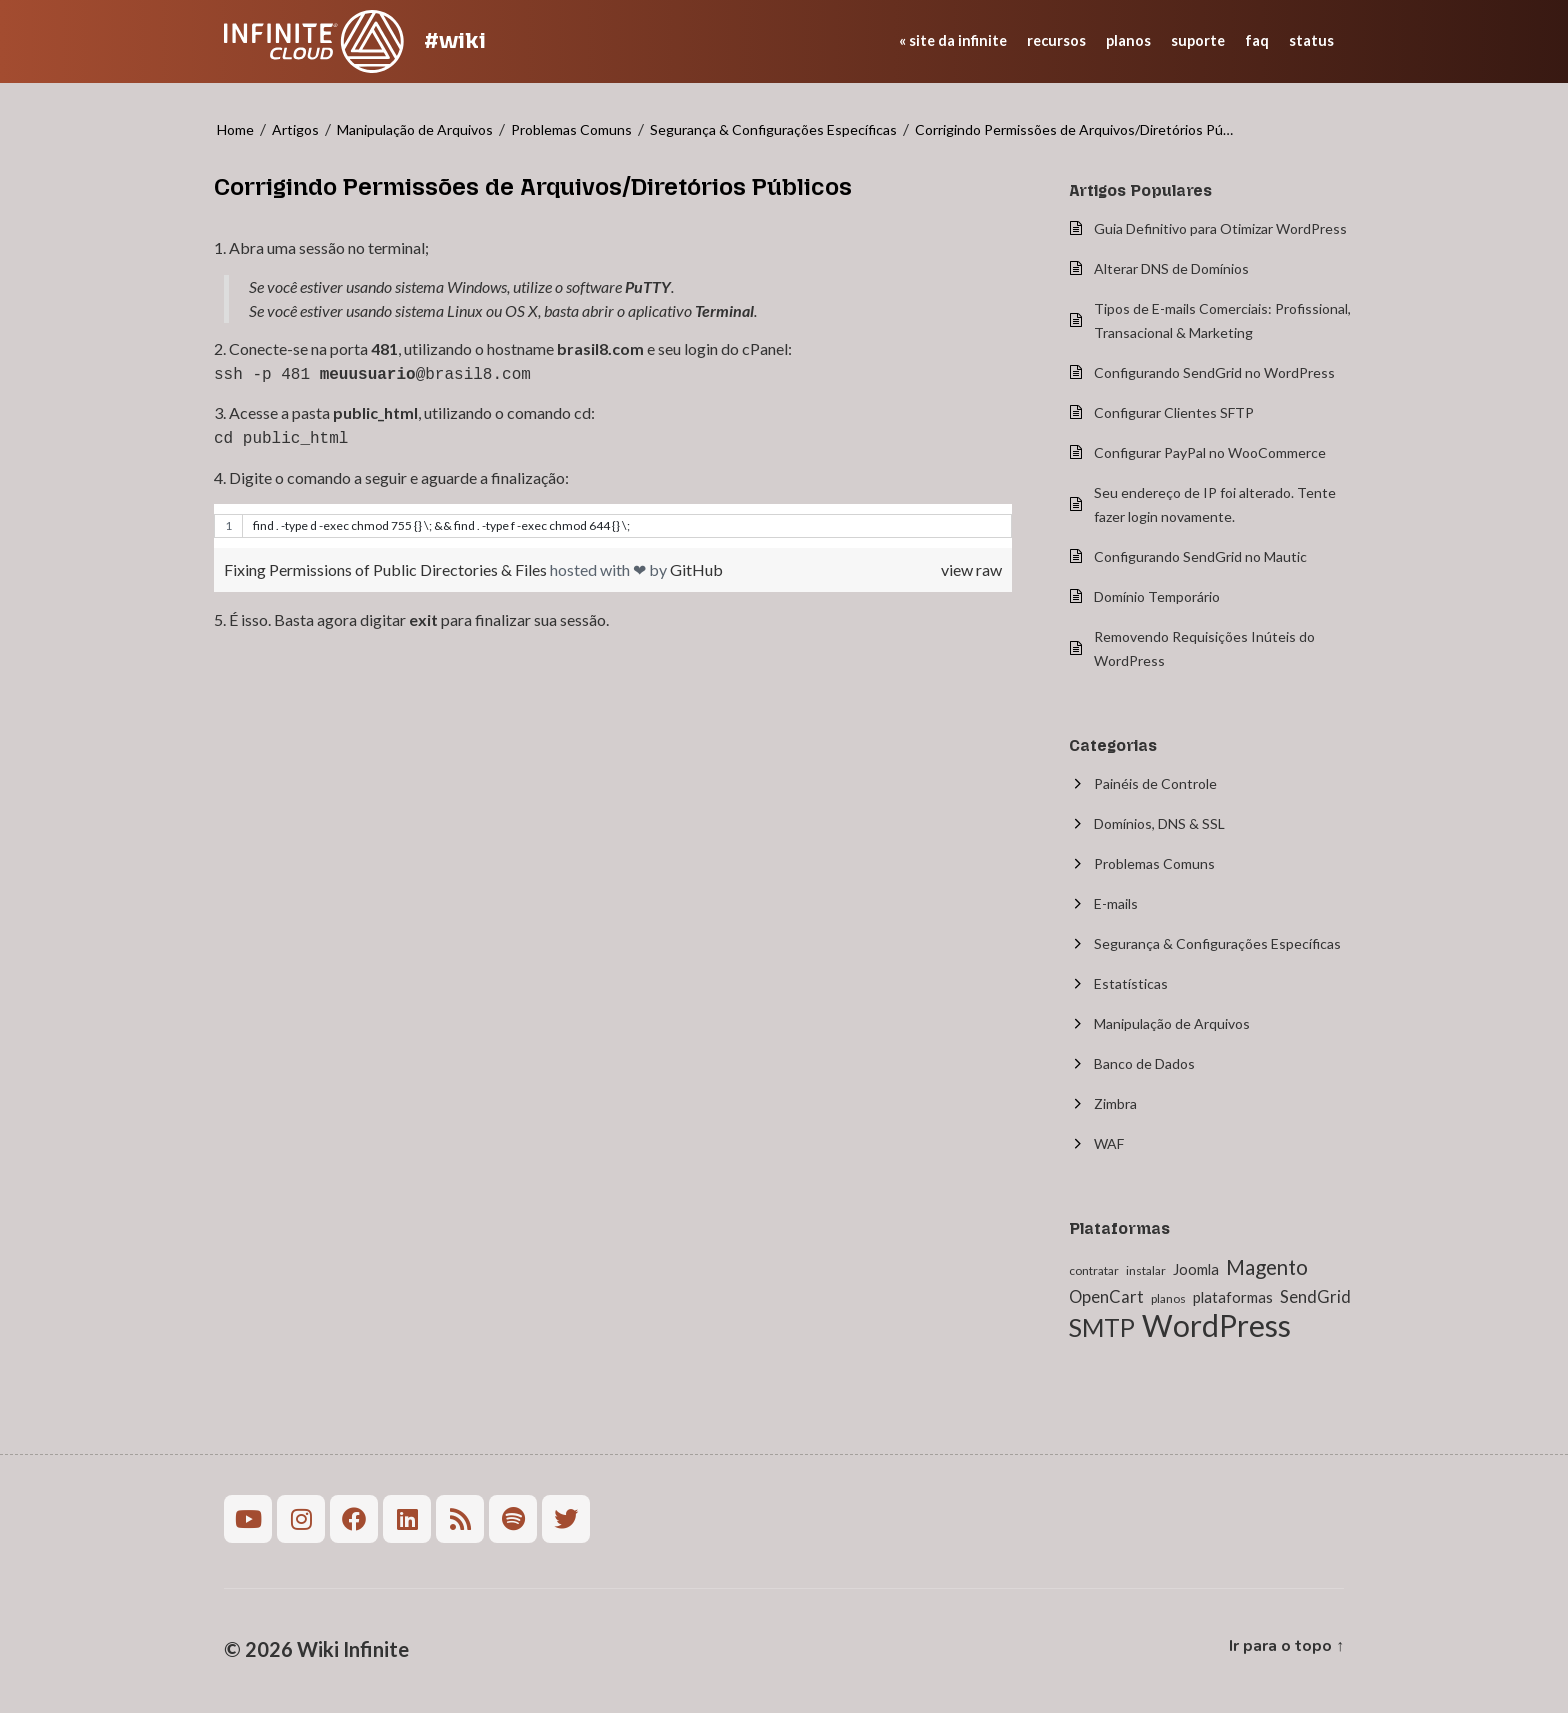 The width and height of the screenshot is (1568, 1713). Describe the element at coordinates (1131, 983) in the screenshot. I see `Estatísticas` at that location.